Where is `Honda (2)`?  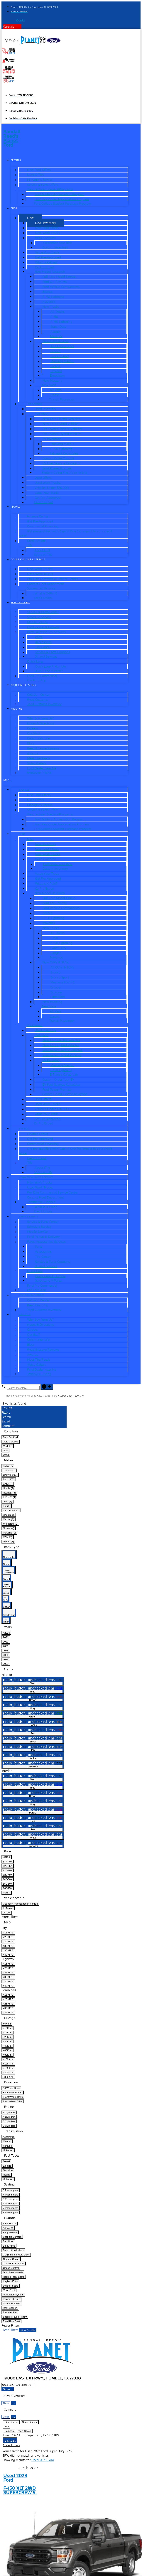
Honda (2) is located at coordinates (8, 1488).